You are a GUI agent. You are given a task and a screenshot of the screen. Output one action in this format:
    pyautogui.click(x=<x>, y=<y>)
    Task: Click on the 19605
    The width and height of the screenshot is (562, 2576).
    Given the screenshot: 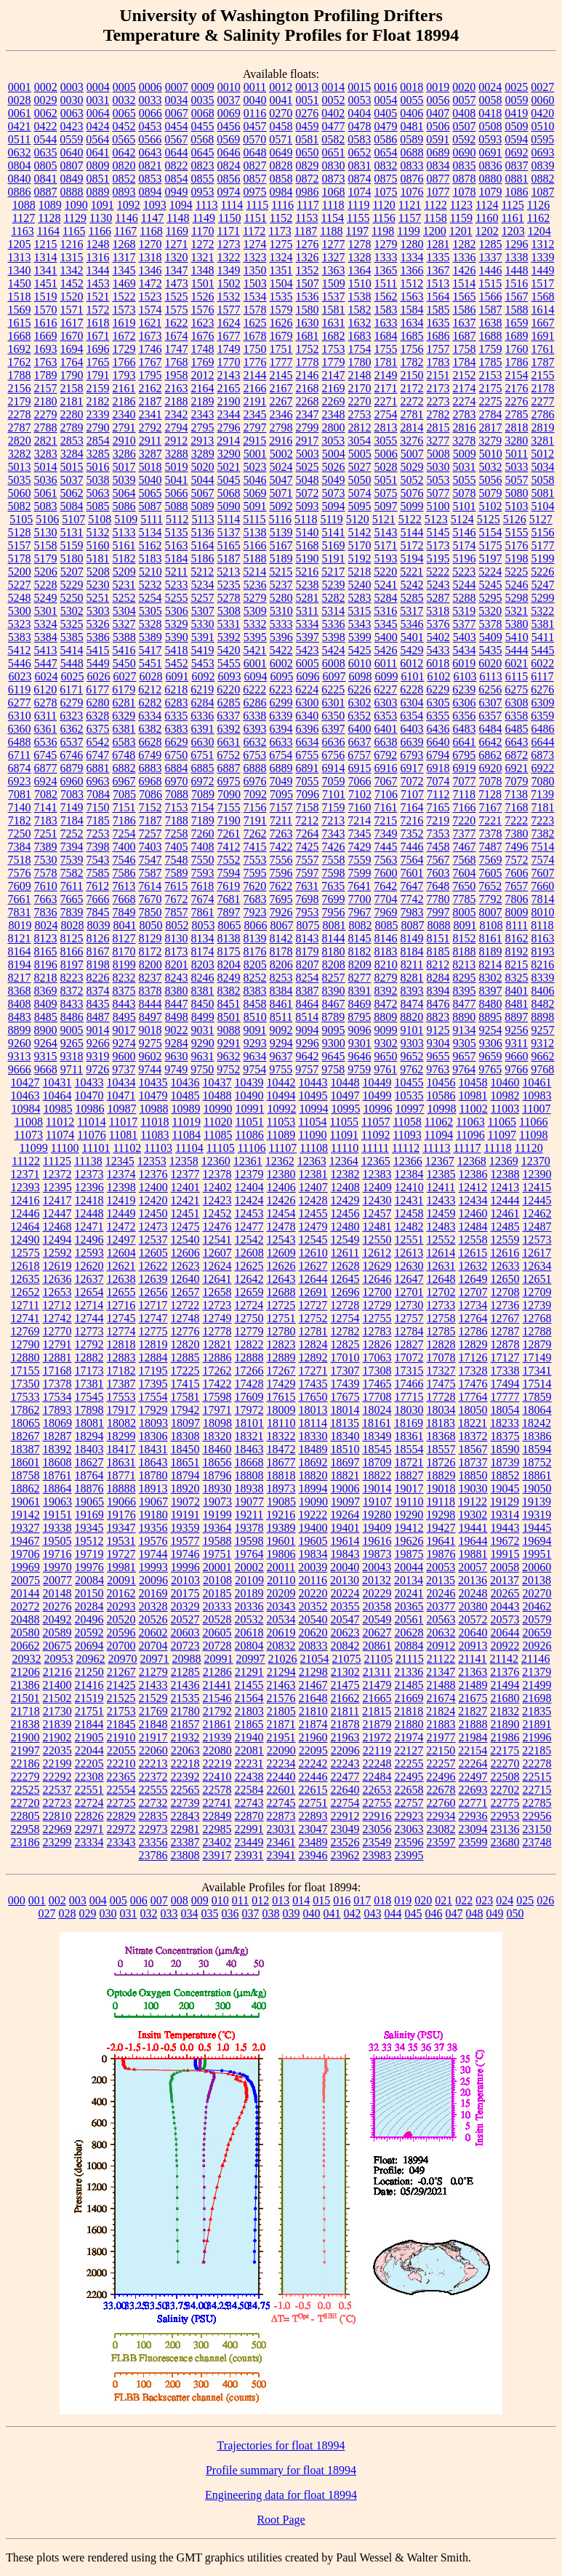 What is the action you would take?
    pyautogui.click(x=313, y=1541)
    